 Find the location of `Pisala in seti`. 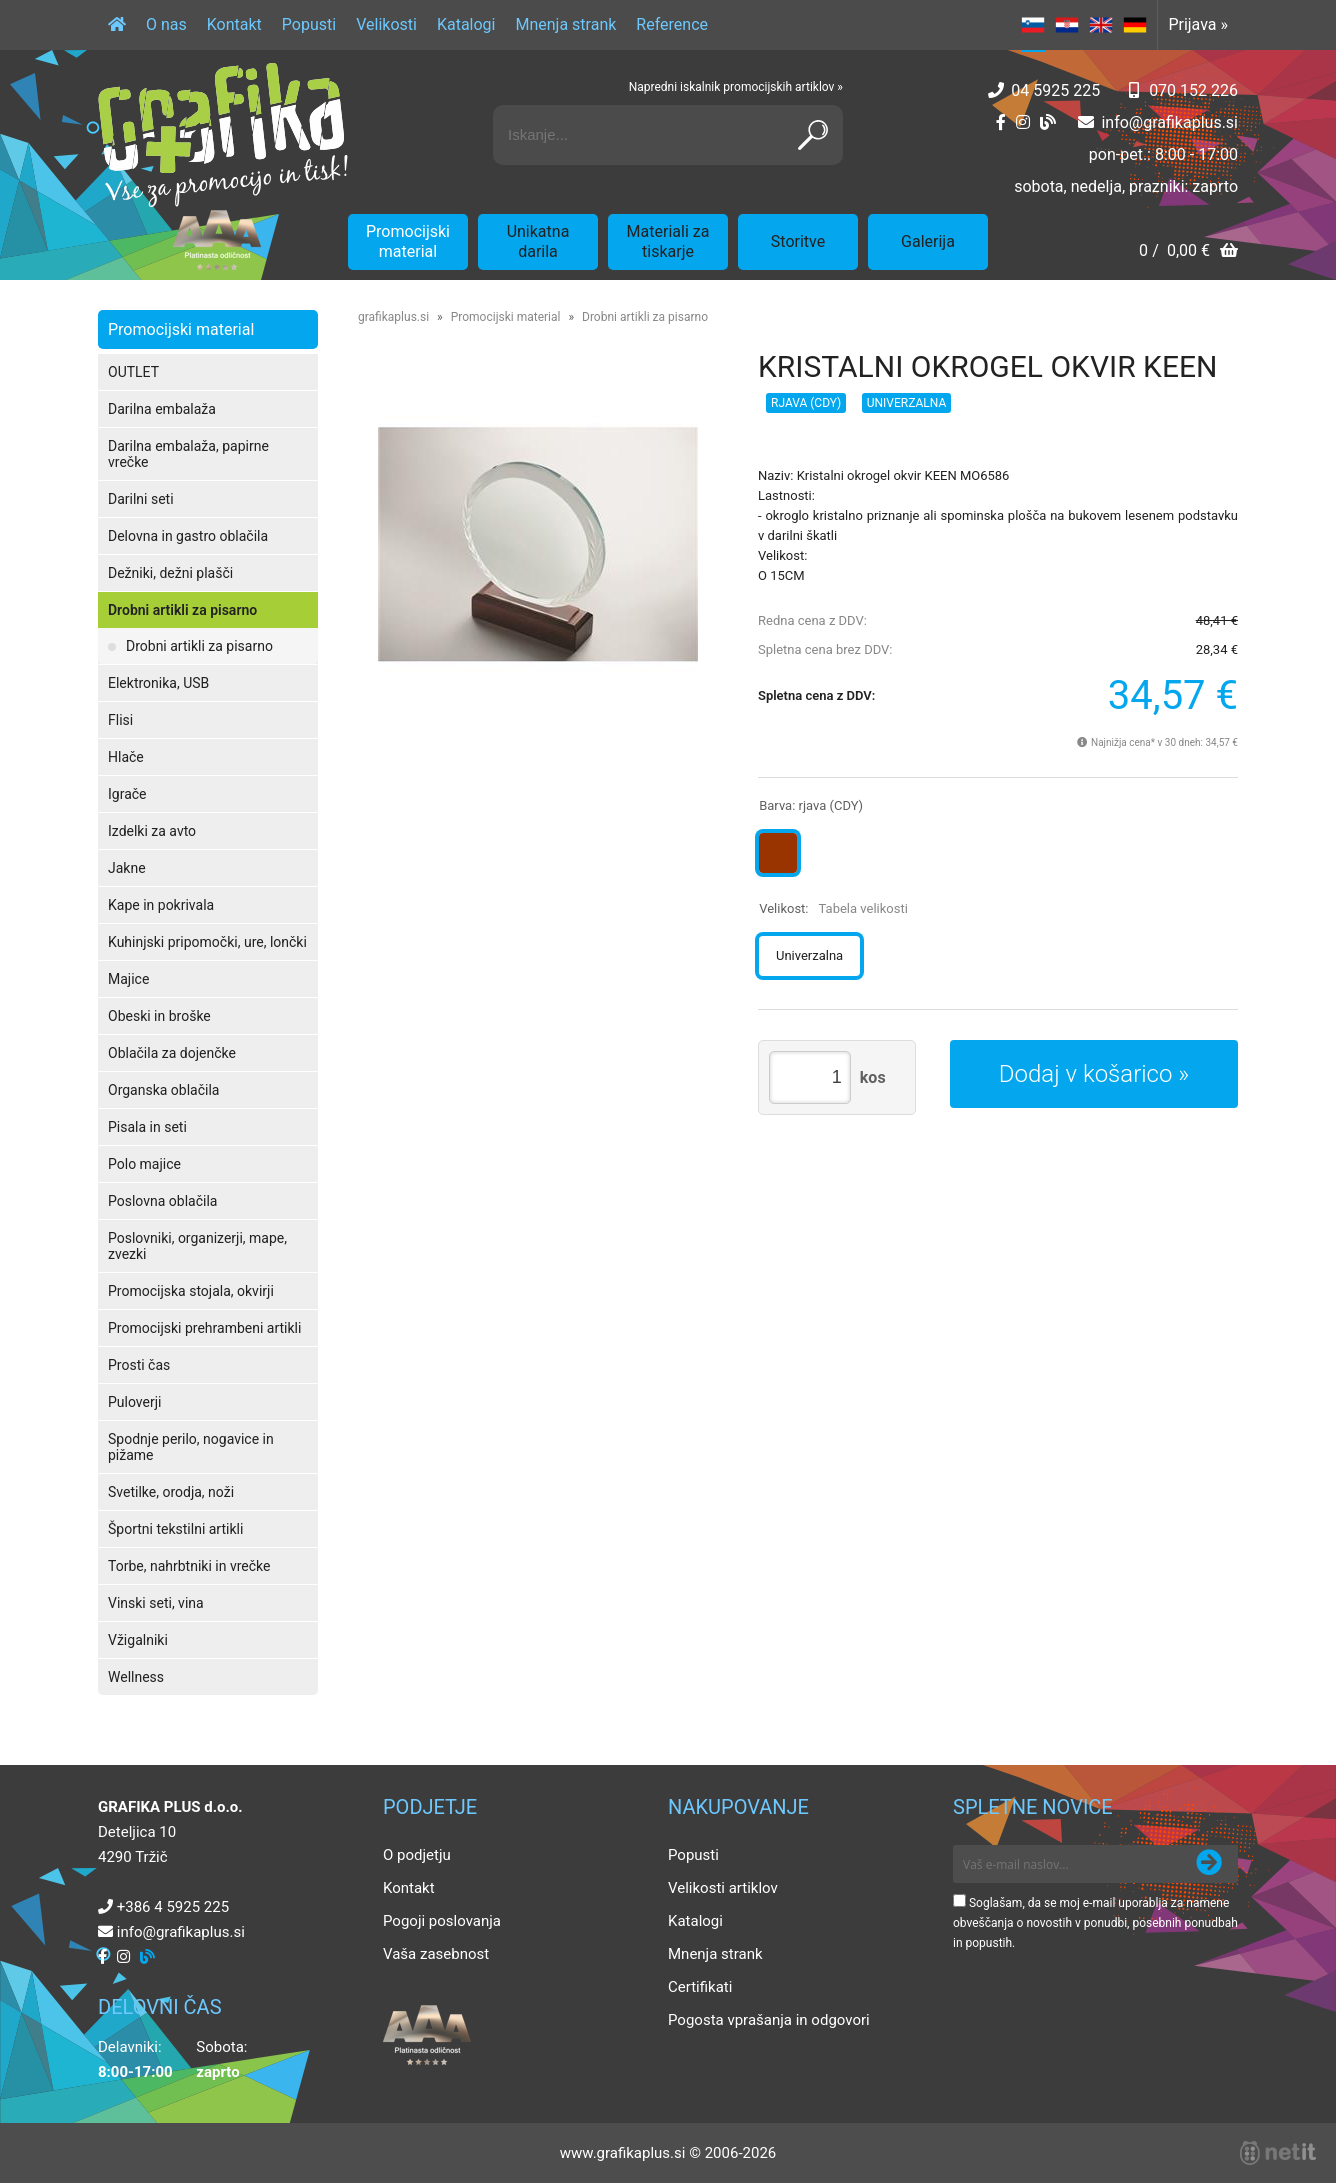

Pisala in seti is located at coordinates (147, 1127).